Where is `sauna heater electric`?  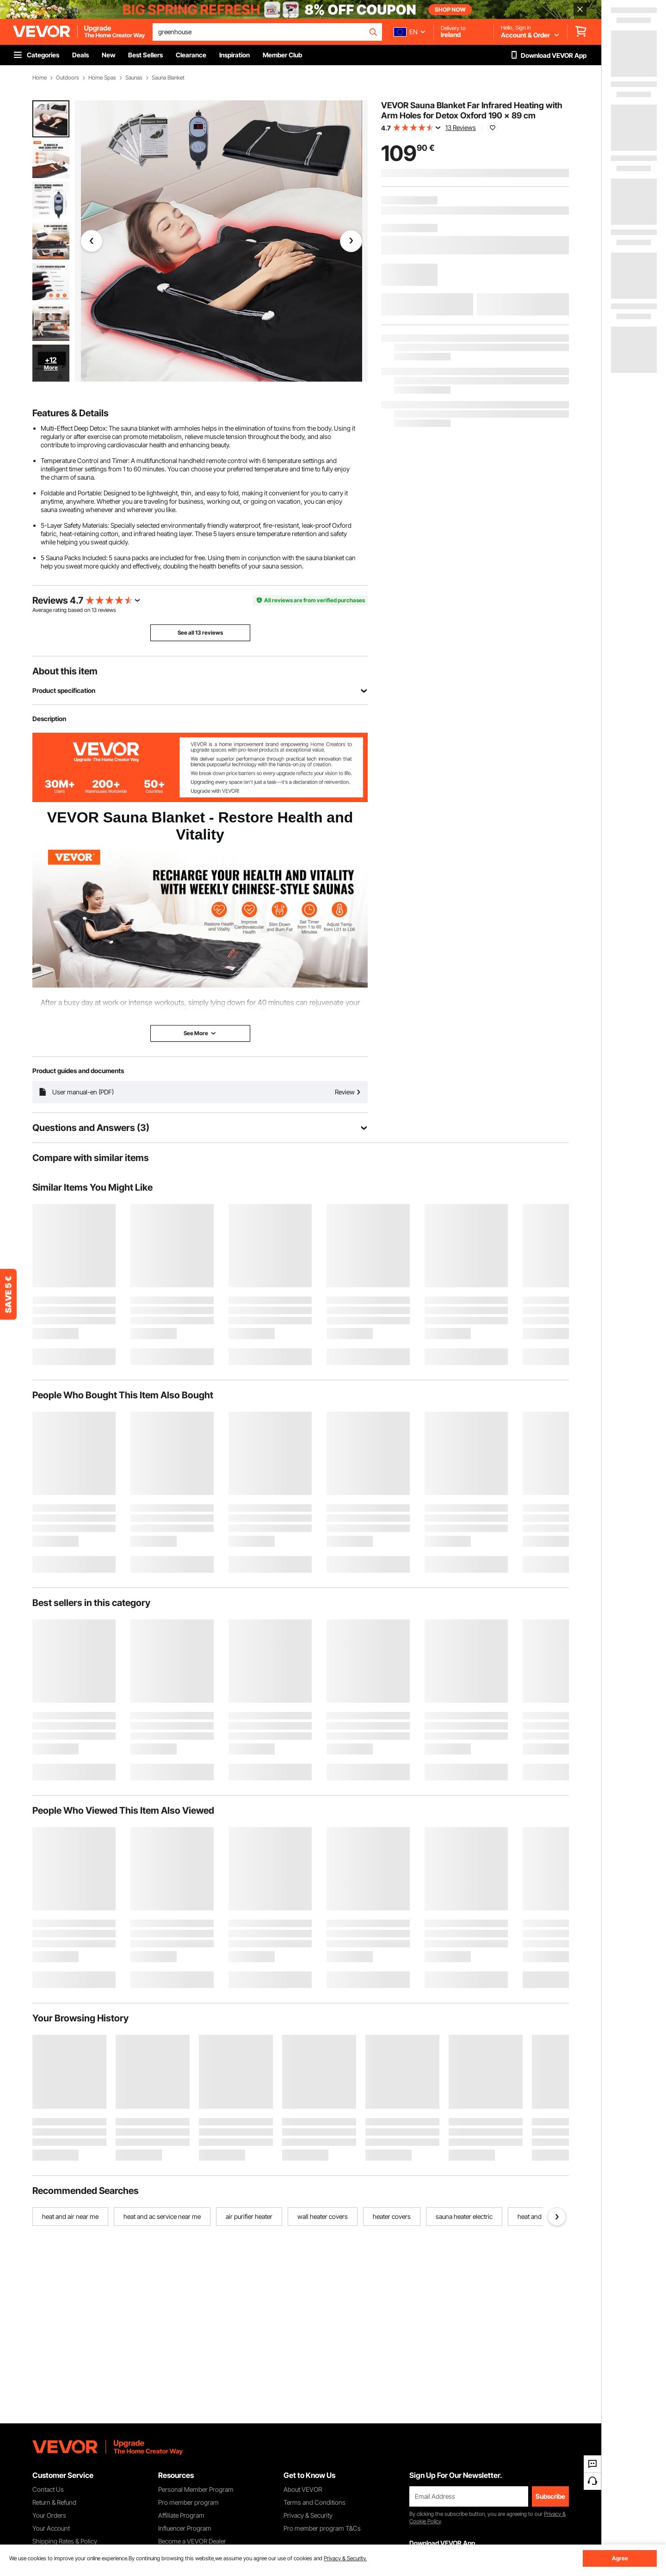
sauna heater electric is located at coordinates (464, 2216).